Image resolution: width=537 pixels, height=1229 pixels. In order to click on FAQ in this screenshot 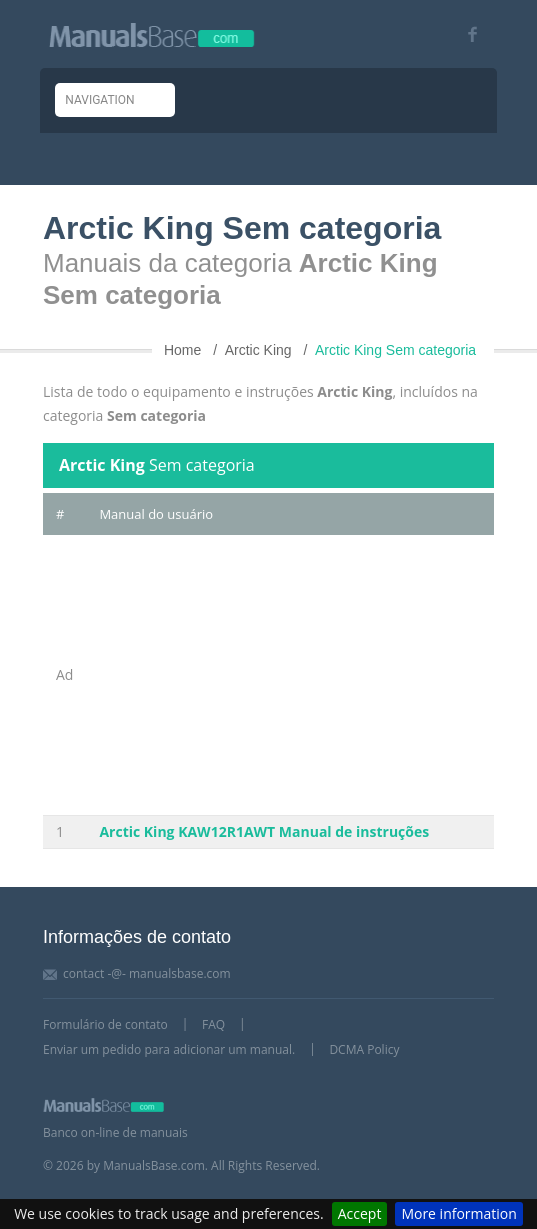, I will do `click(213, 1024)`.